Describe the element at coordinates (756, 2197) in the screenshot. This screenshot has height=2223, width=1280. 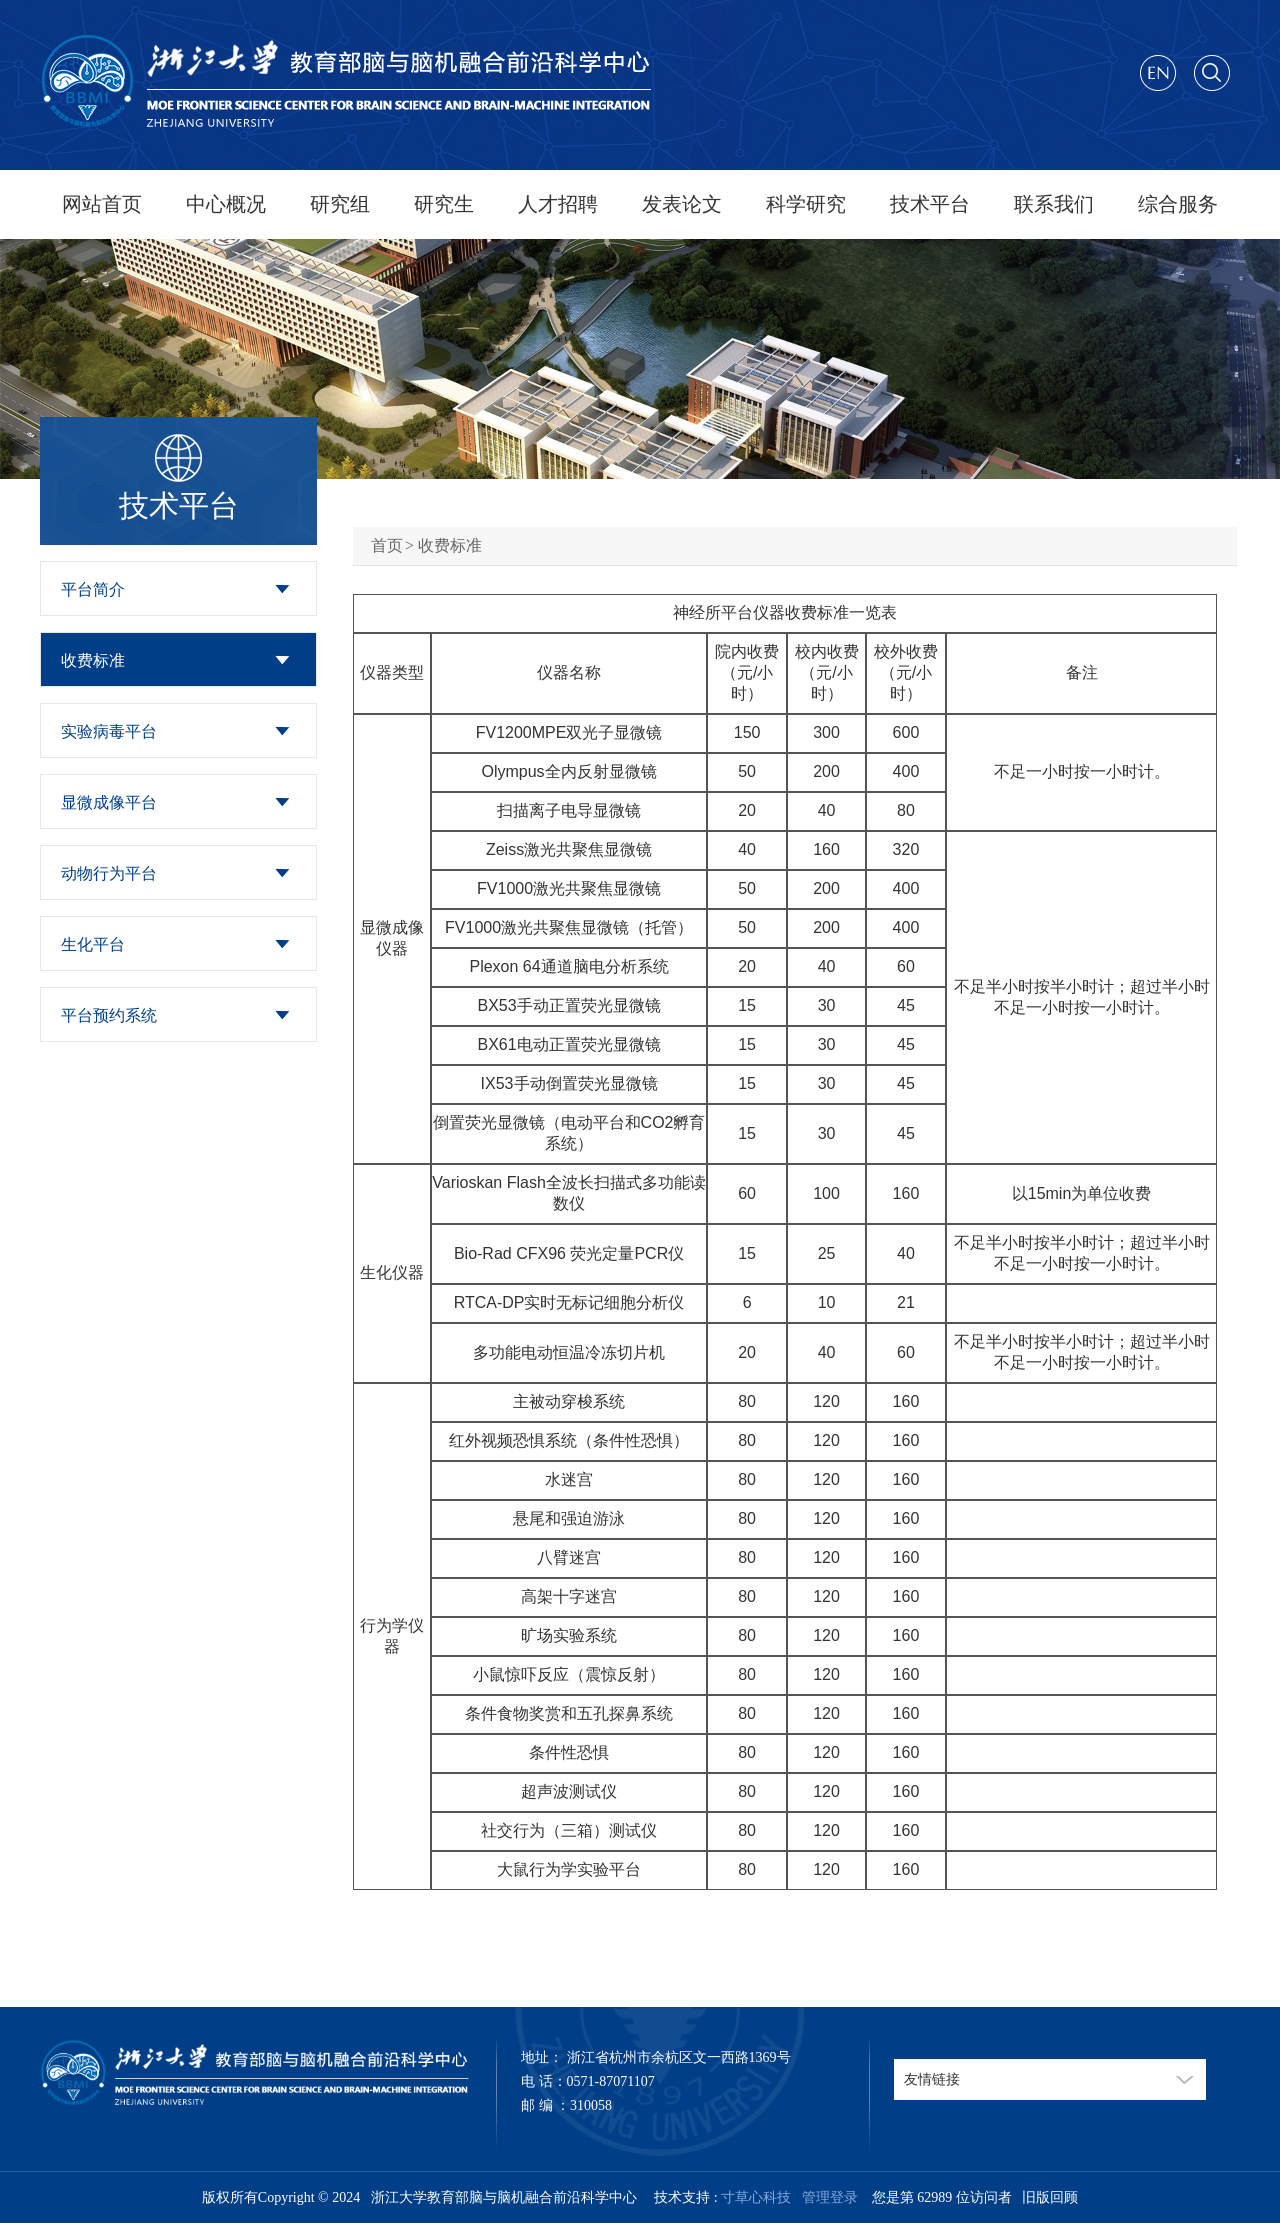
I see `寸草心科技` at that location.